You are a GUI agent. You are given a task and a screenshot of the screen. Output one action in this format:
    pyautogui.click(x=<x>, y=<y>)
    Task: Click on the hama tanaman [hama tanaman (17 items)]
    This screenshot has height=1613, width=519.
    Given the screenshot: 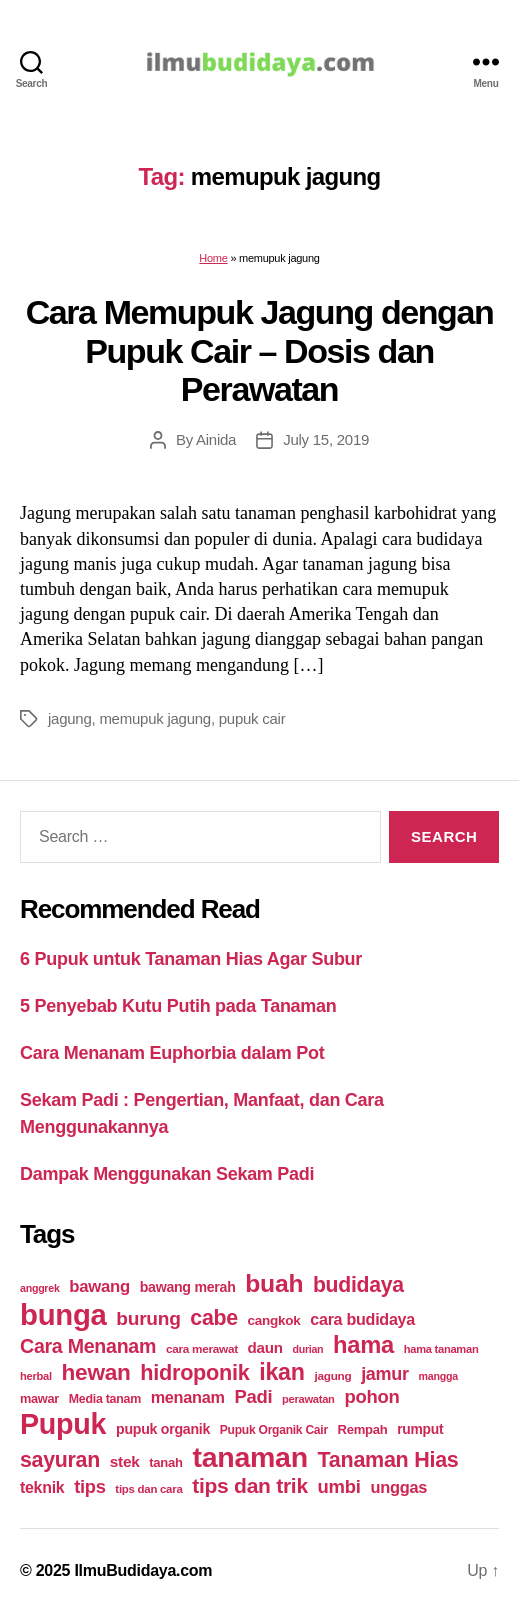 What is the action you would take?
    pyautogui.click(x=441, y=1349)
    